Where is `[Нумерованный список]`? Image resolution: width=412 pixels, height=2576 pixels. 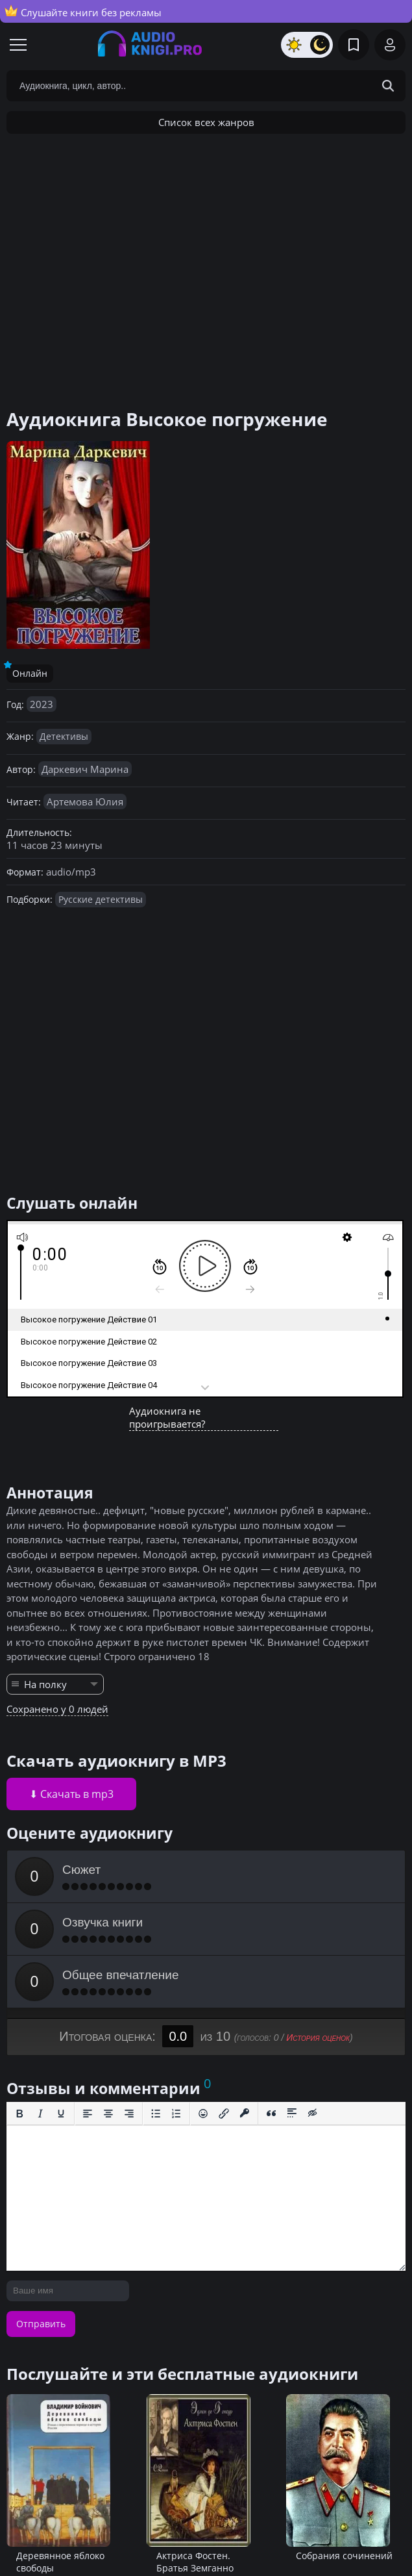 [Нумерованный список] is located at coordinates (176, 2113).